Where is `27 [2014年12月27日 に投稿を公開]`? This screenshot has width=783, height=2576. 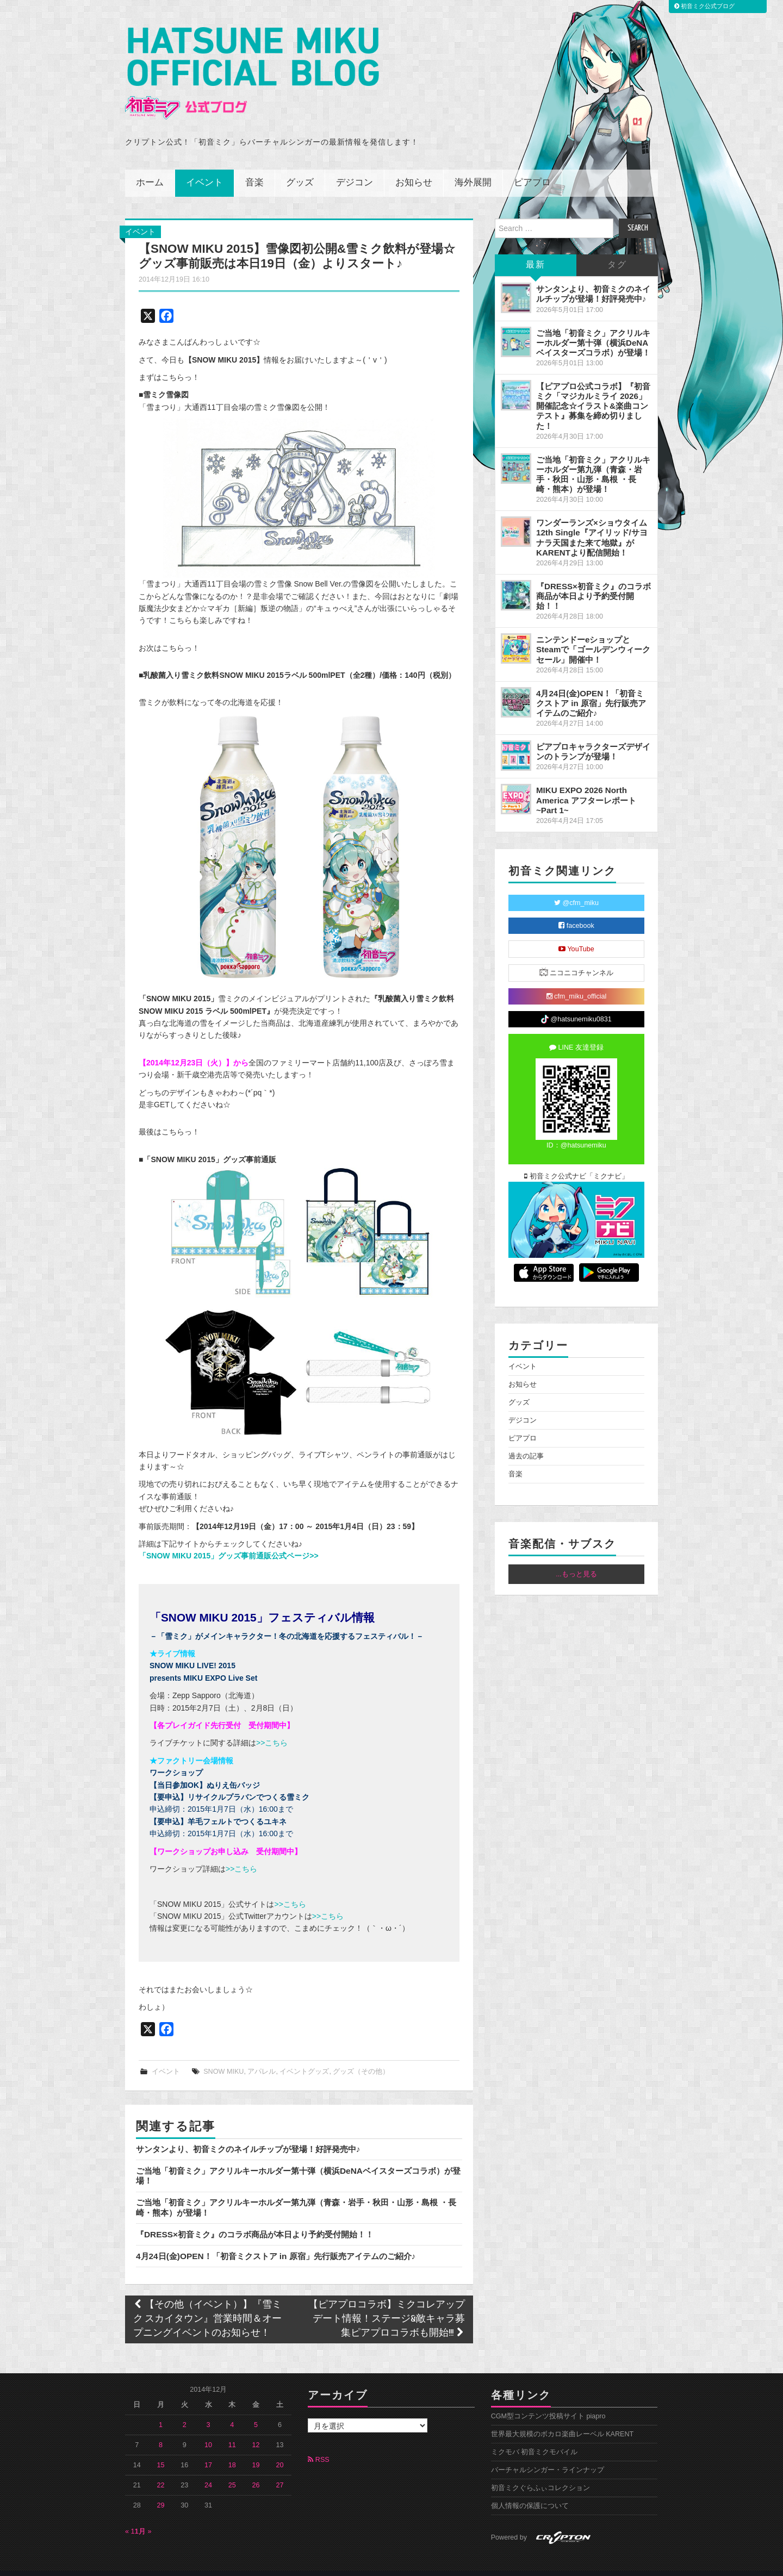 27 [2014年12月27日 に投稿を公開] is located at coordinates (279, 2470).